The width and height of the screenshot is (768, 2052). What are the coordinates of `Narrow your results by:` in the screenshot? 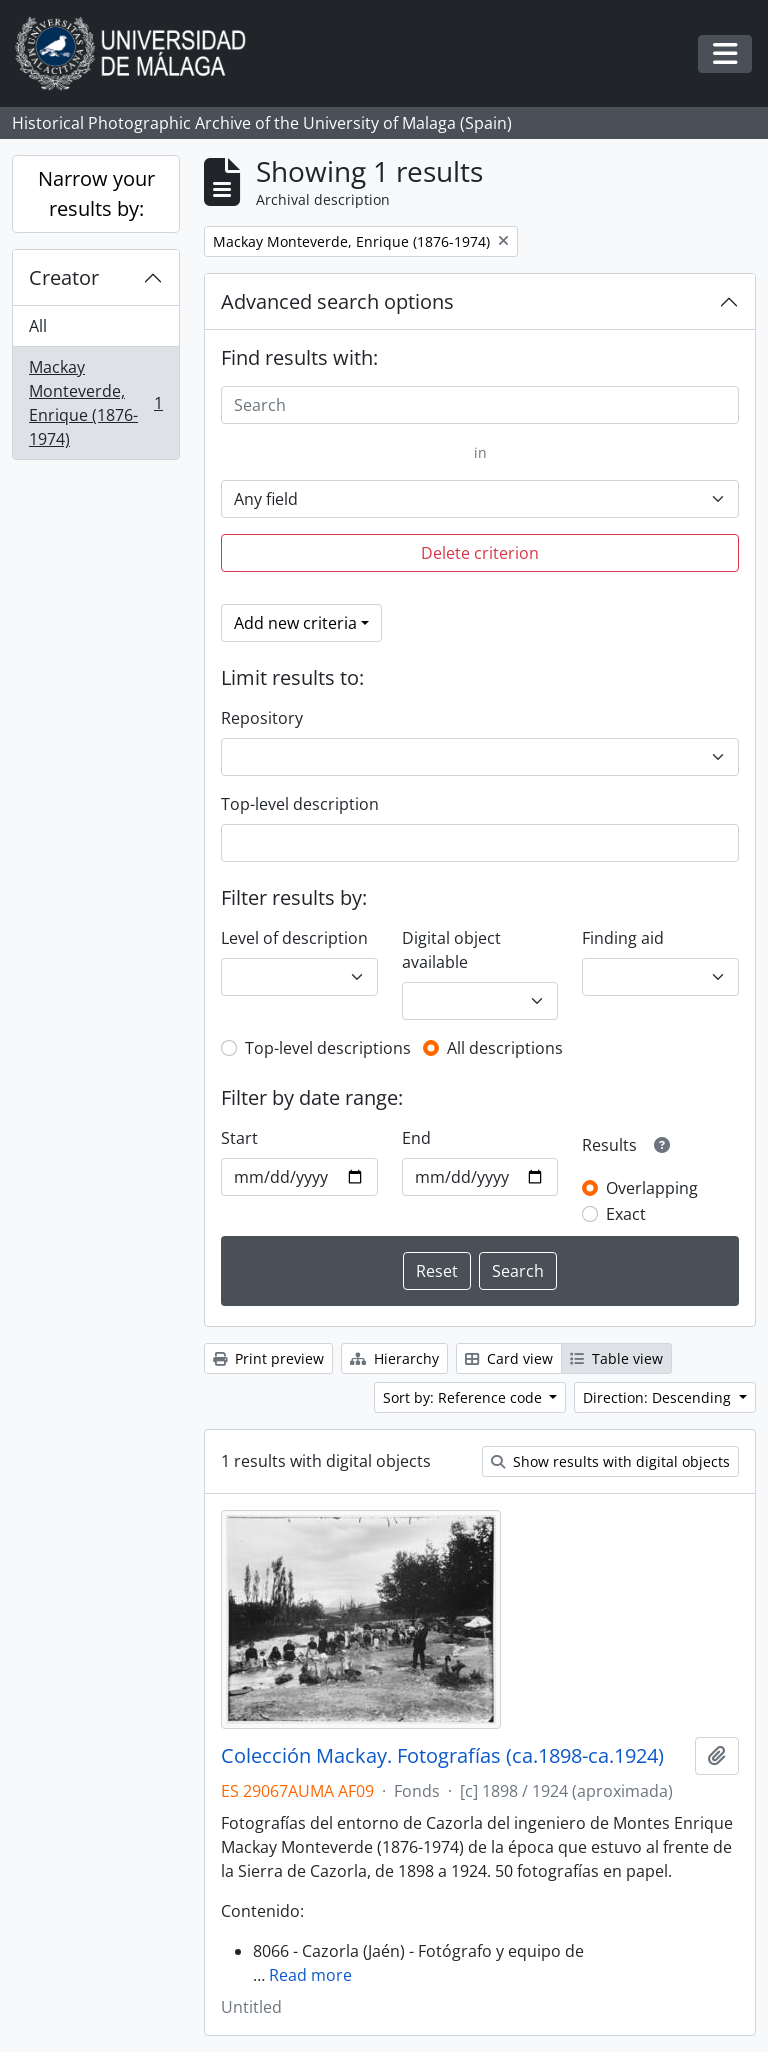 It's located at (96, 193).